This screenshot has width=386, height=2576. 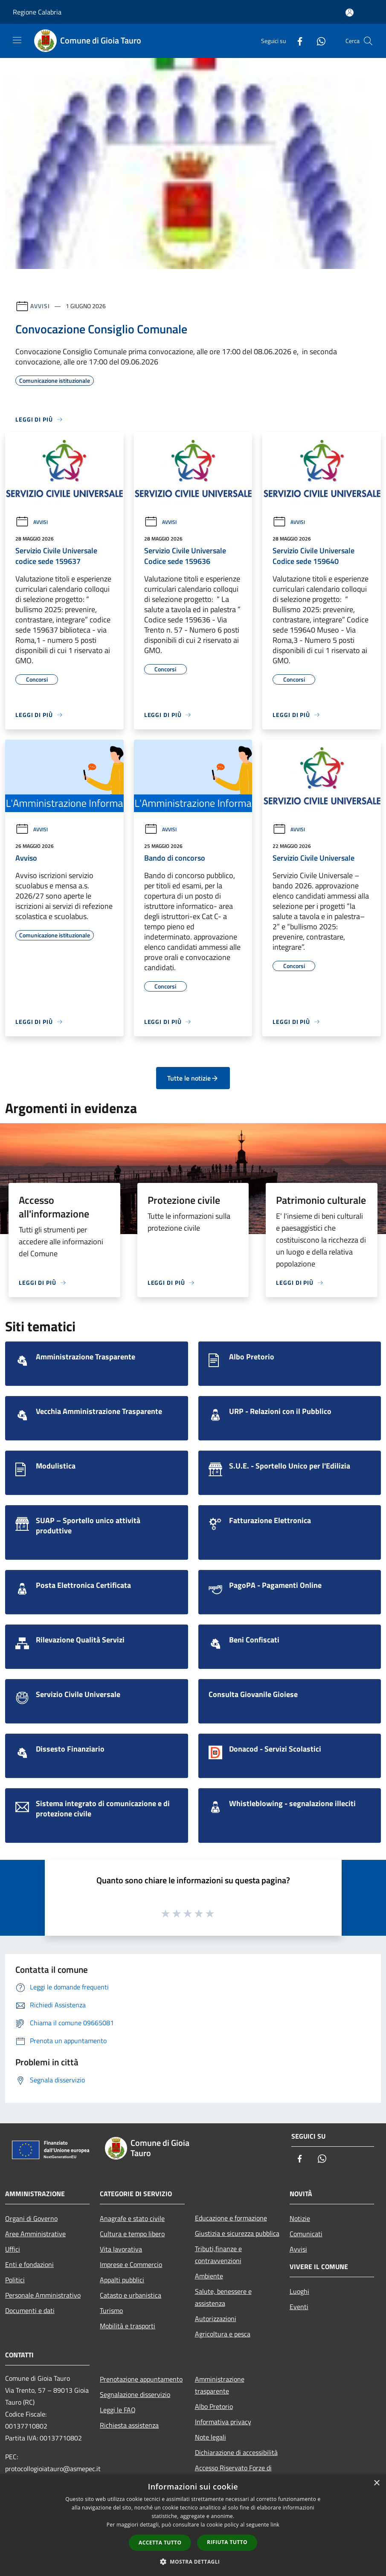 I want to click on link [link, opens a new window], so click(x=274, y=2524).